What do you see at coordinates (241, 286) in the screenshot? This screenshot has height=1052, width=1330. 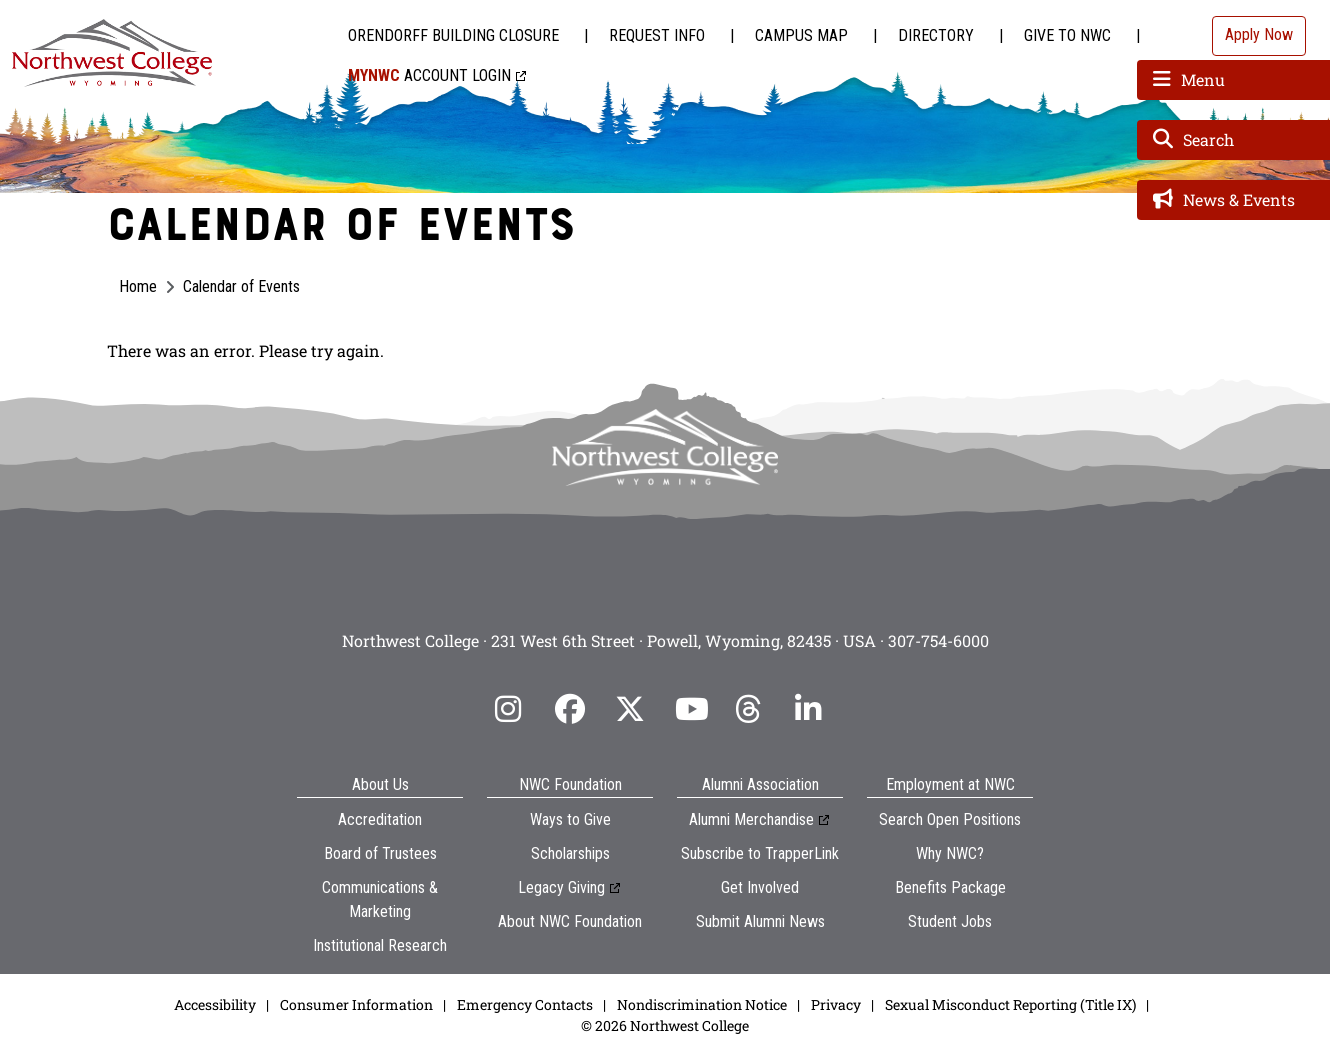 I see `Calendar of Events` at bounding box center [241, 286].